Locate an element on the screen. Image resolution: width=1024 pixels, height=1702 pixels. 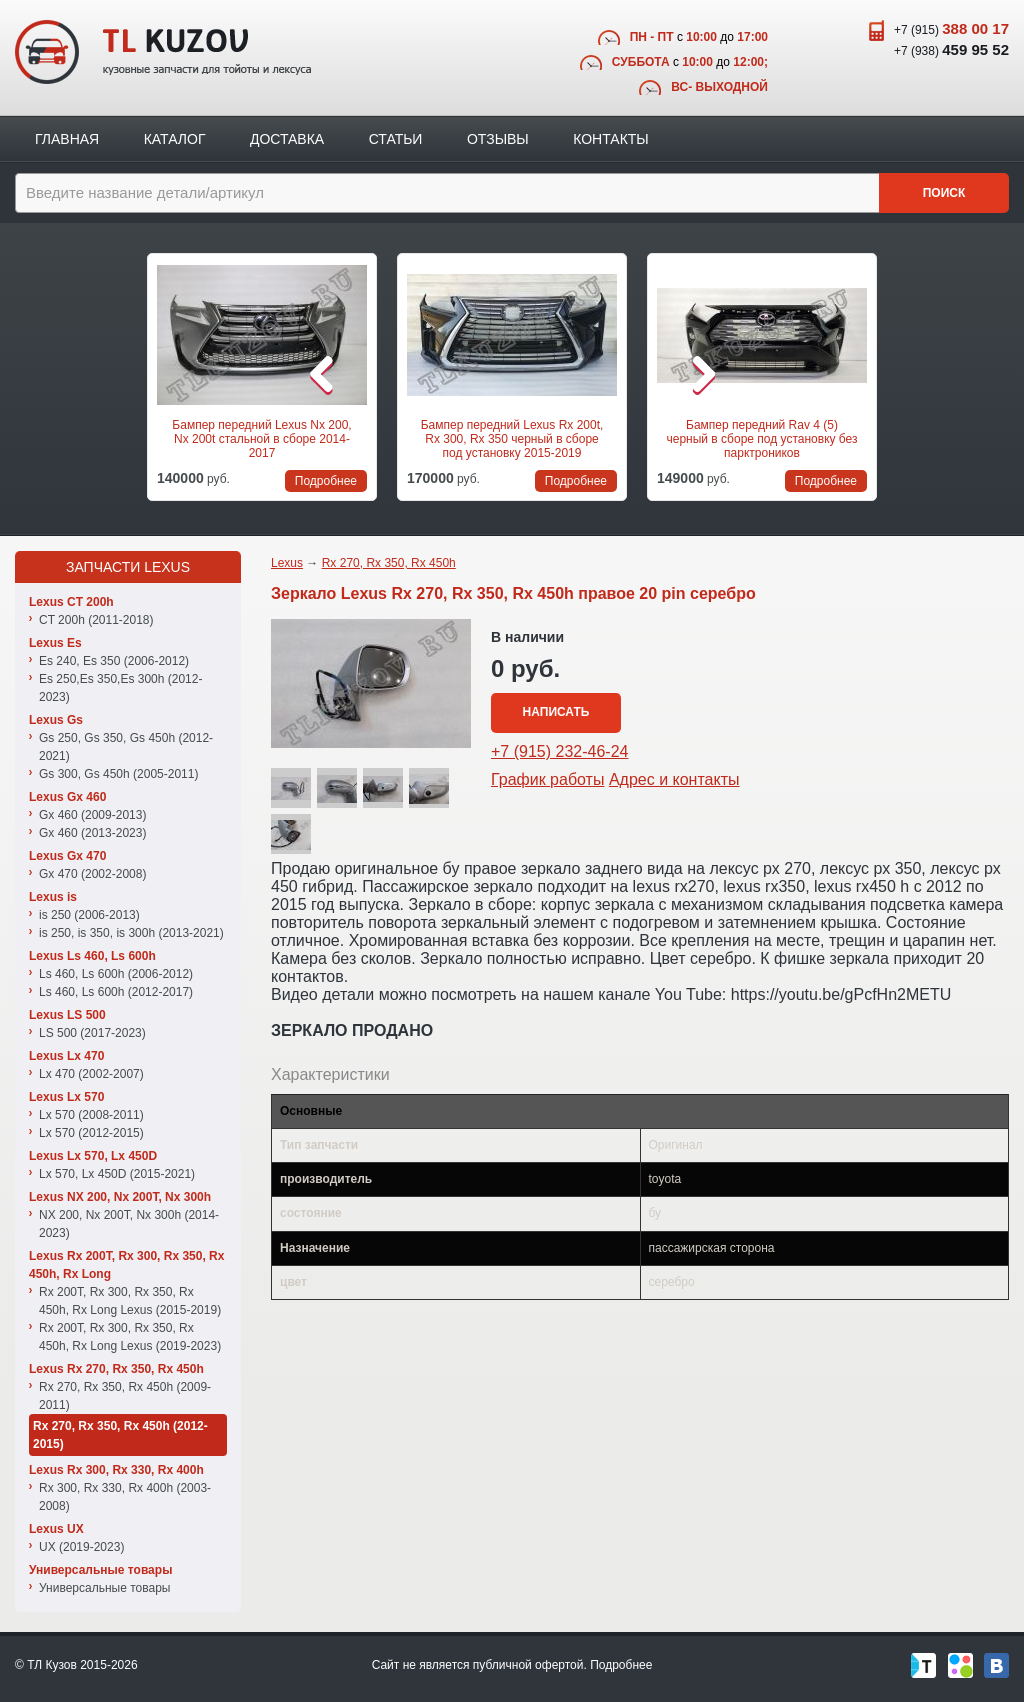
+7 (938) is located at coordinates (951, 49).